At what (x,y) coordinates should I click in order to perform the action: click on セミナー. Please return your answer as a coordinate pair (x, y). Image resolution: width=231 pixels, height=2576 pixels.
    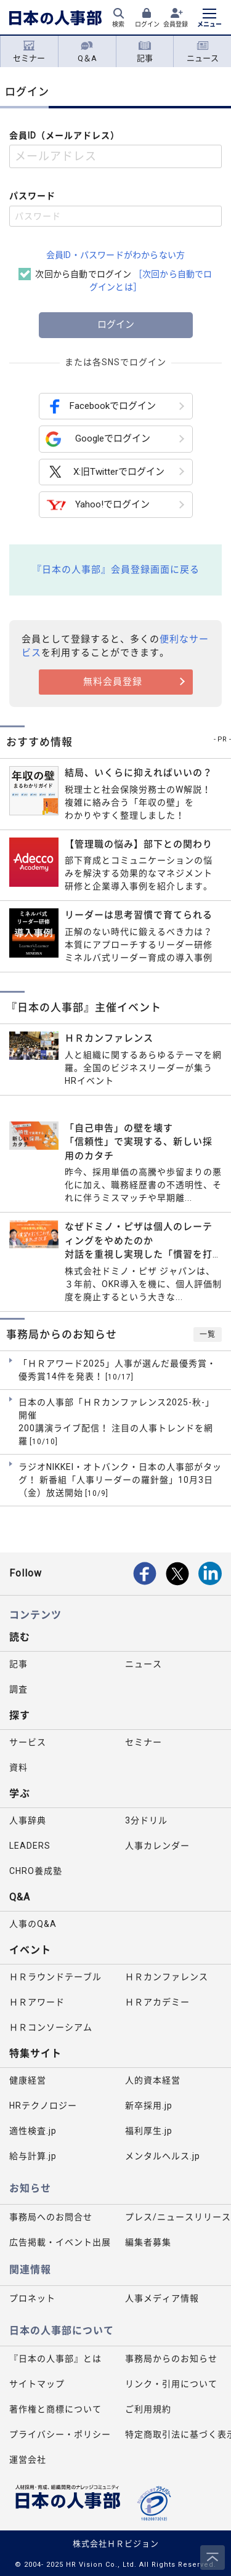
    Looking at the image, I should click on (29, 52).